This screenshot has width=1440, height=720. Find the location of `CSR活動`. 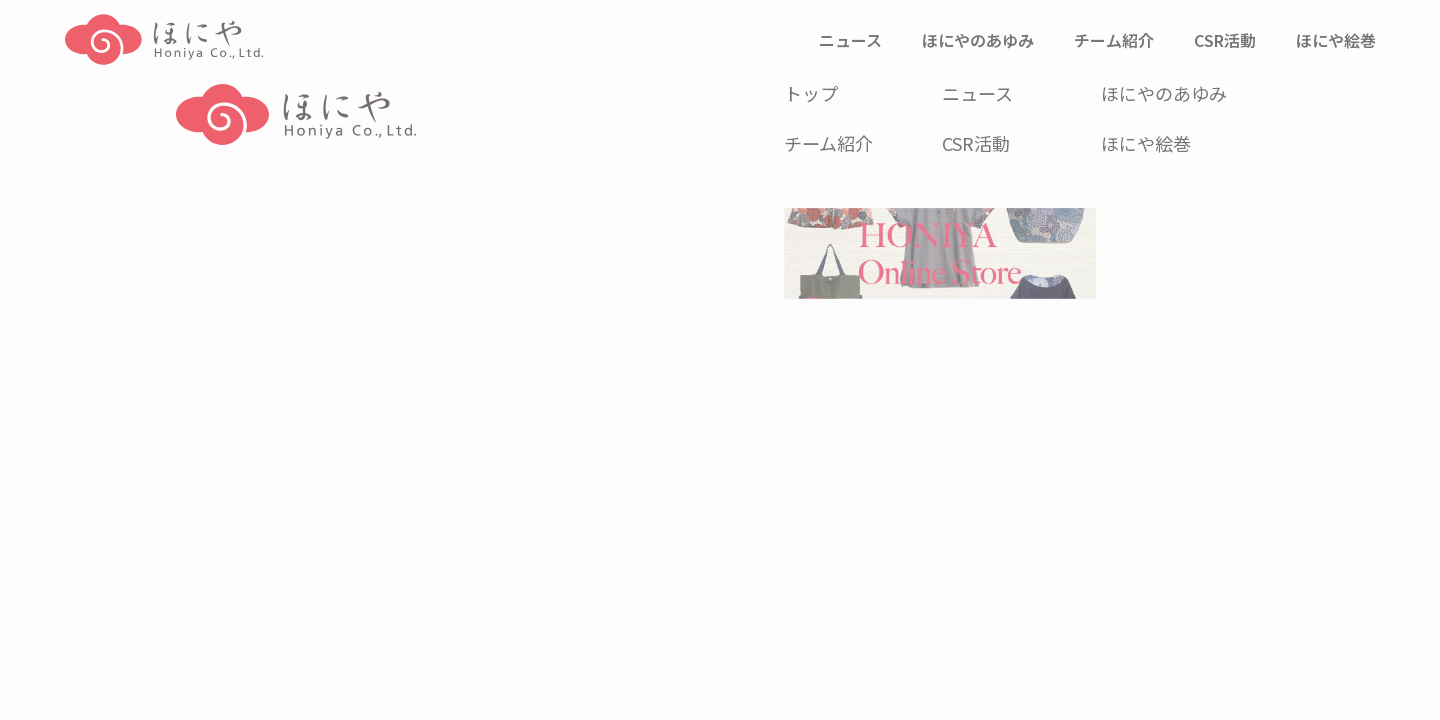

CSR活動 is located at coordinates (976, 143).